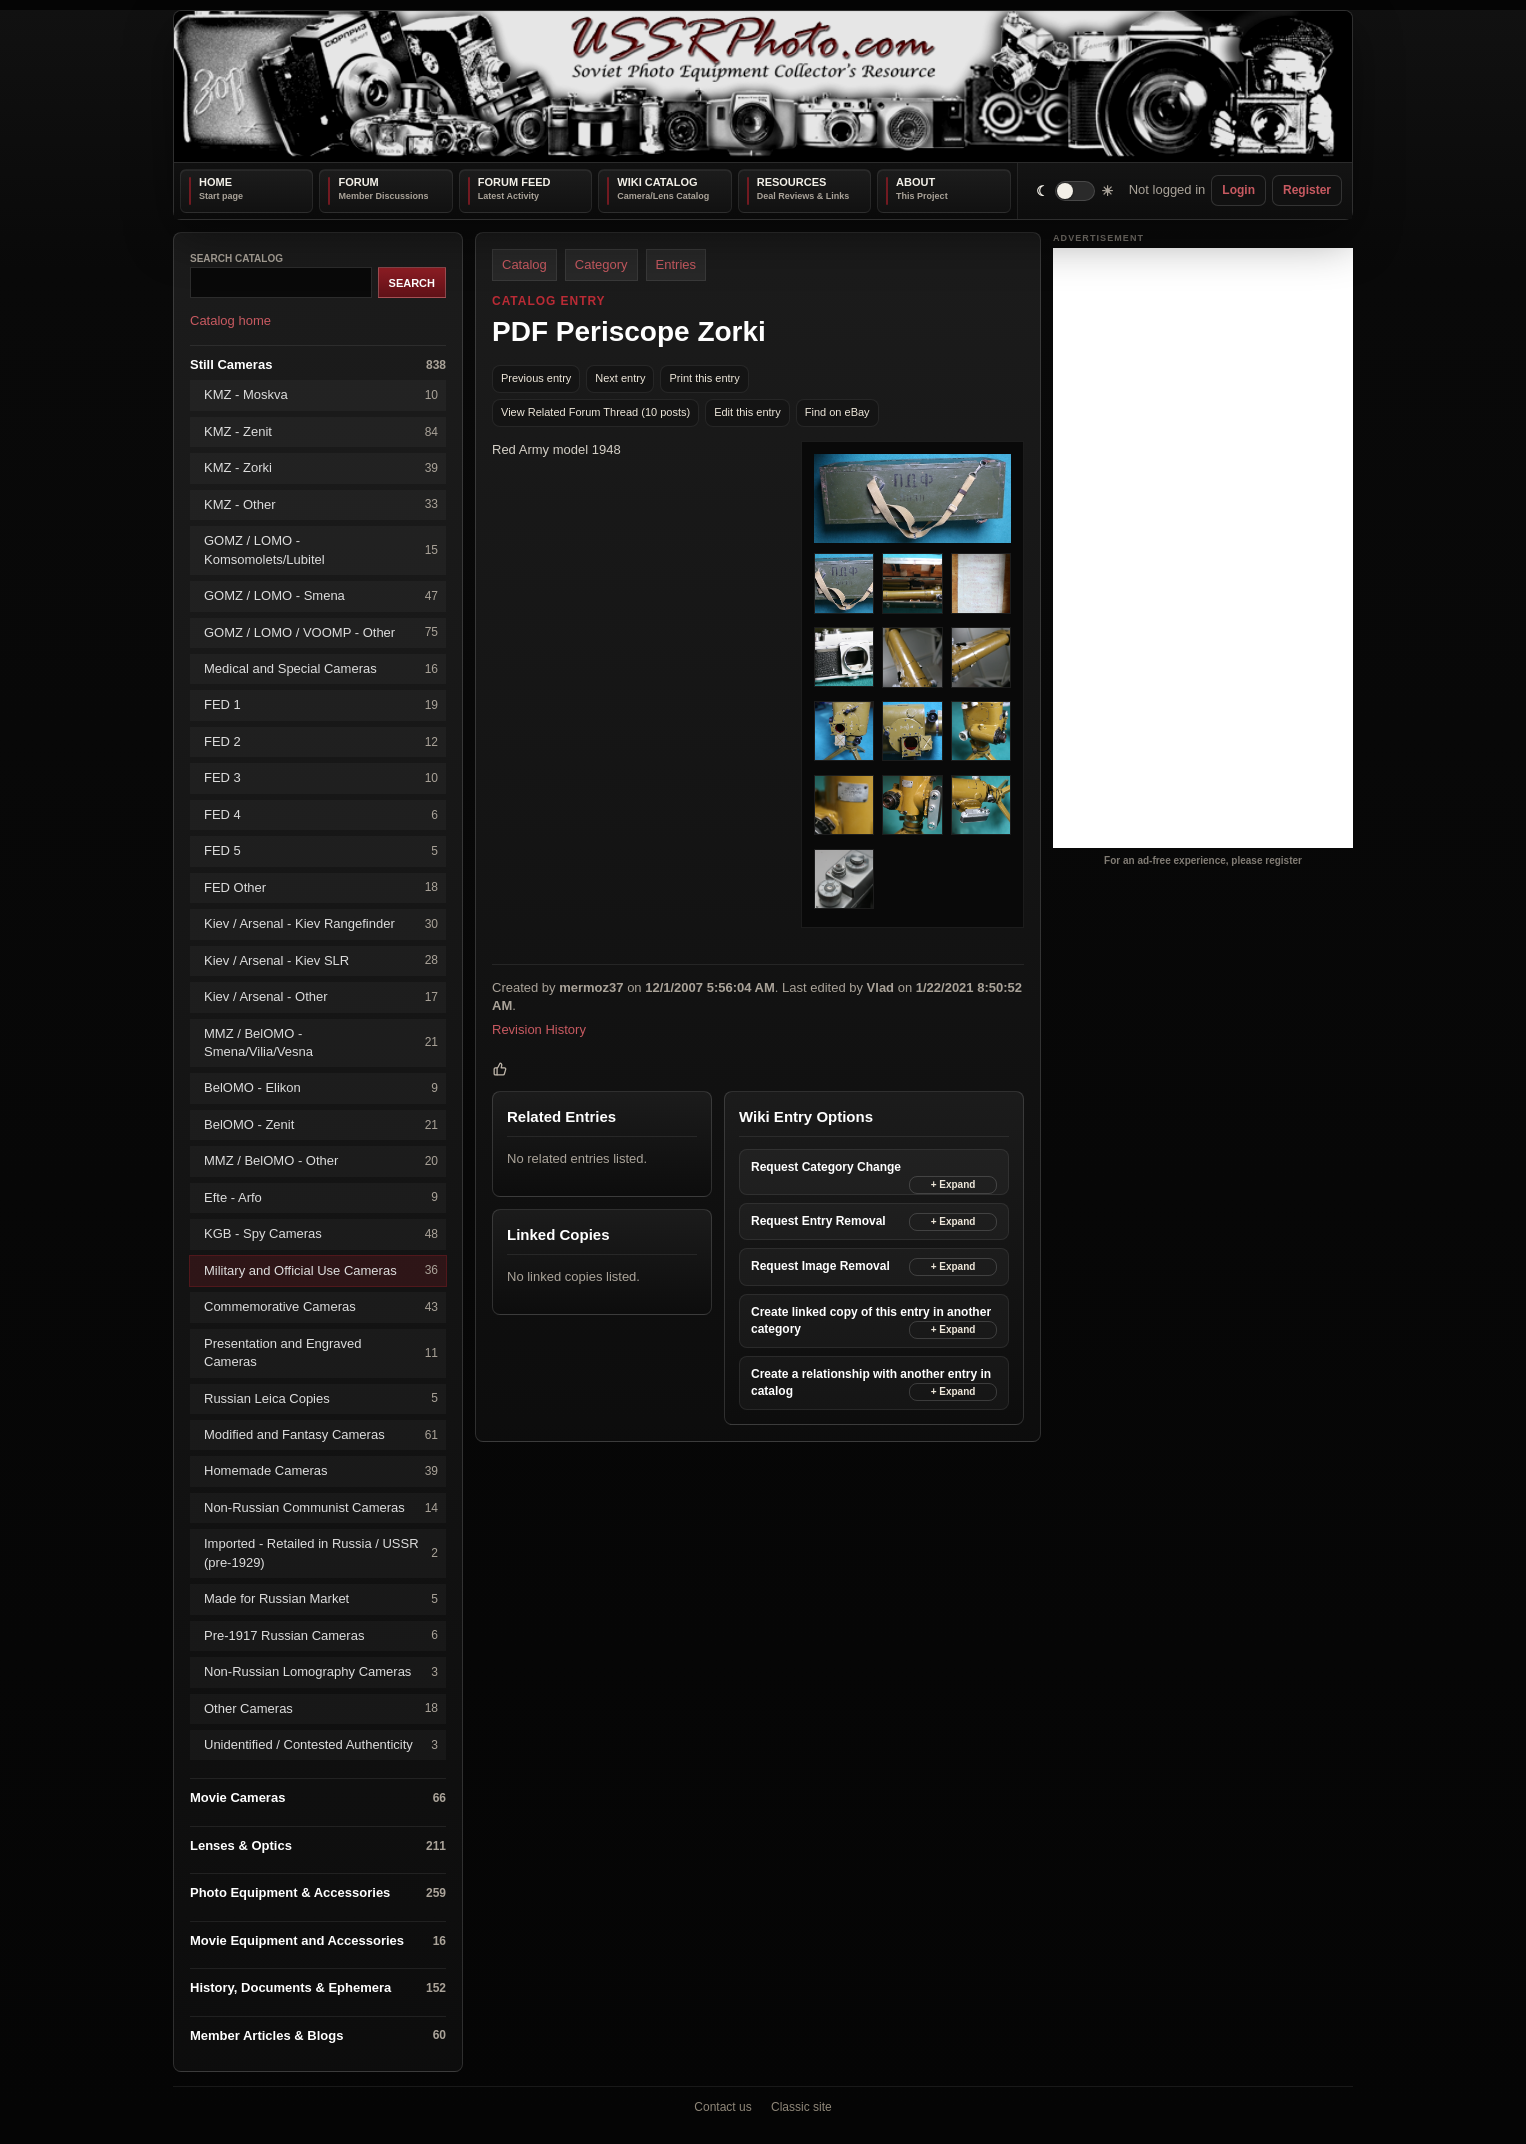  Describe the element at coordinates (318, 1940) in the screenshot. I see `Movie Equipment and Accessories` at that location.